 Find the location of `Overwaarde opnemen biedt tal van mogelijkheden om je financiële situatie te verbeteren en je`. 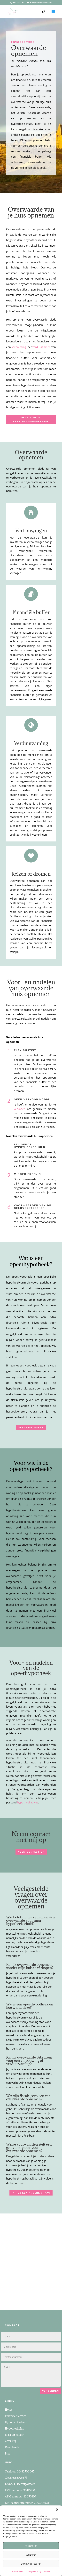

Overwaarde opnemen biedt tal van mogelijkheden om je financiële situatie te verbeteren en je is located at coordinates (31, 473).